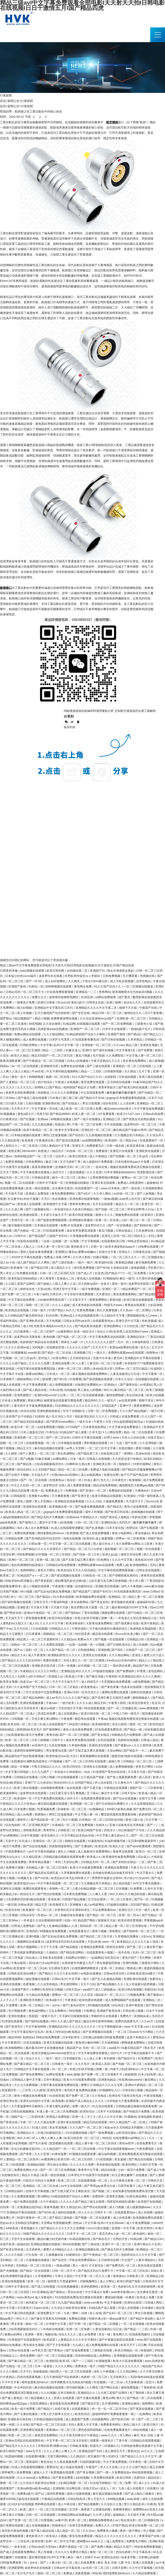 The height and width of the screenshot is (2576, 165). Describe the element at coordinates (46, 2461) in the screenshot. I see `黄色综合` at that location.